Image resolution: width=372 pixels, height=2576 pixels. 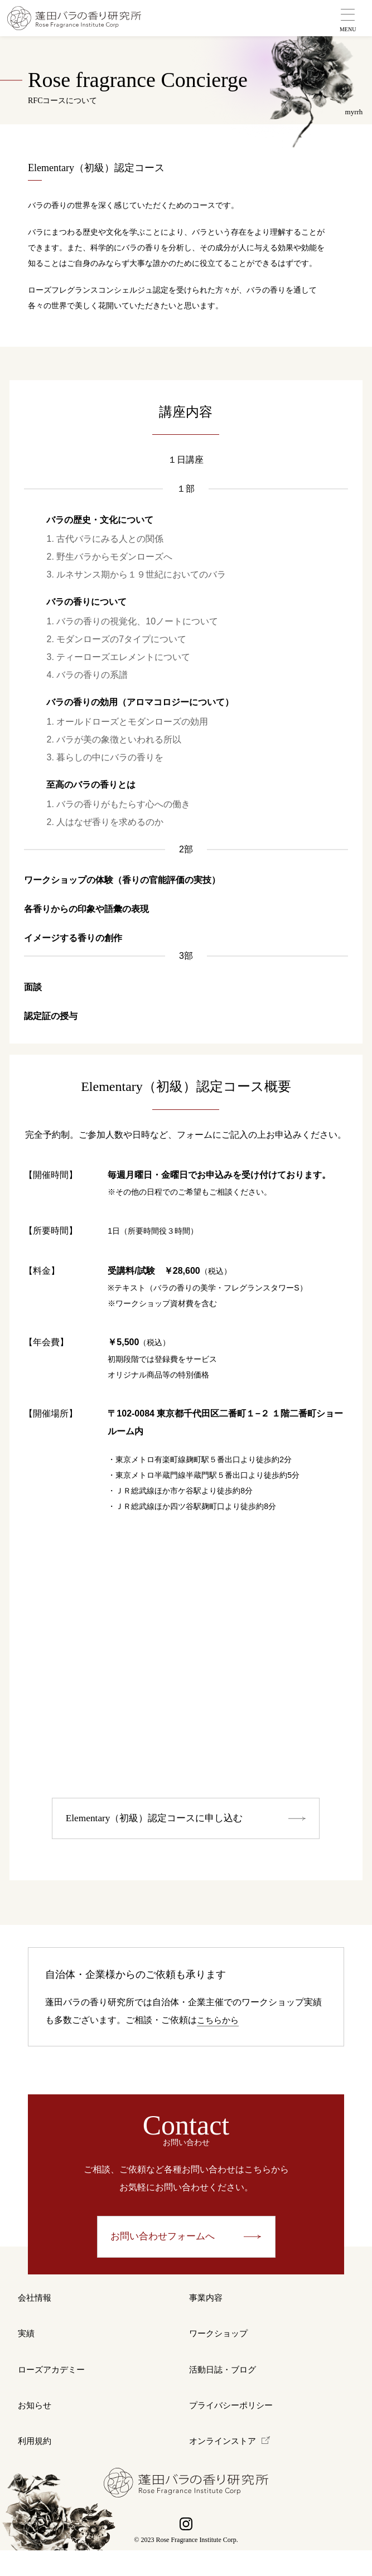 What do you see at coordinates (207, 2303) in the screenshot?
I see `事業内容` at bounding box center [207, 2303].